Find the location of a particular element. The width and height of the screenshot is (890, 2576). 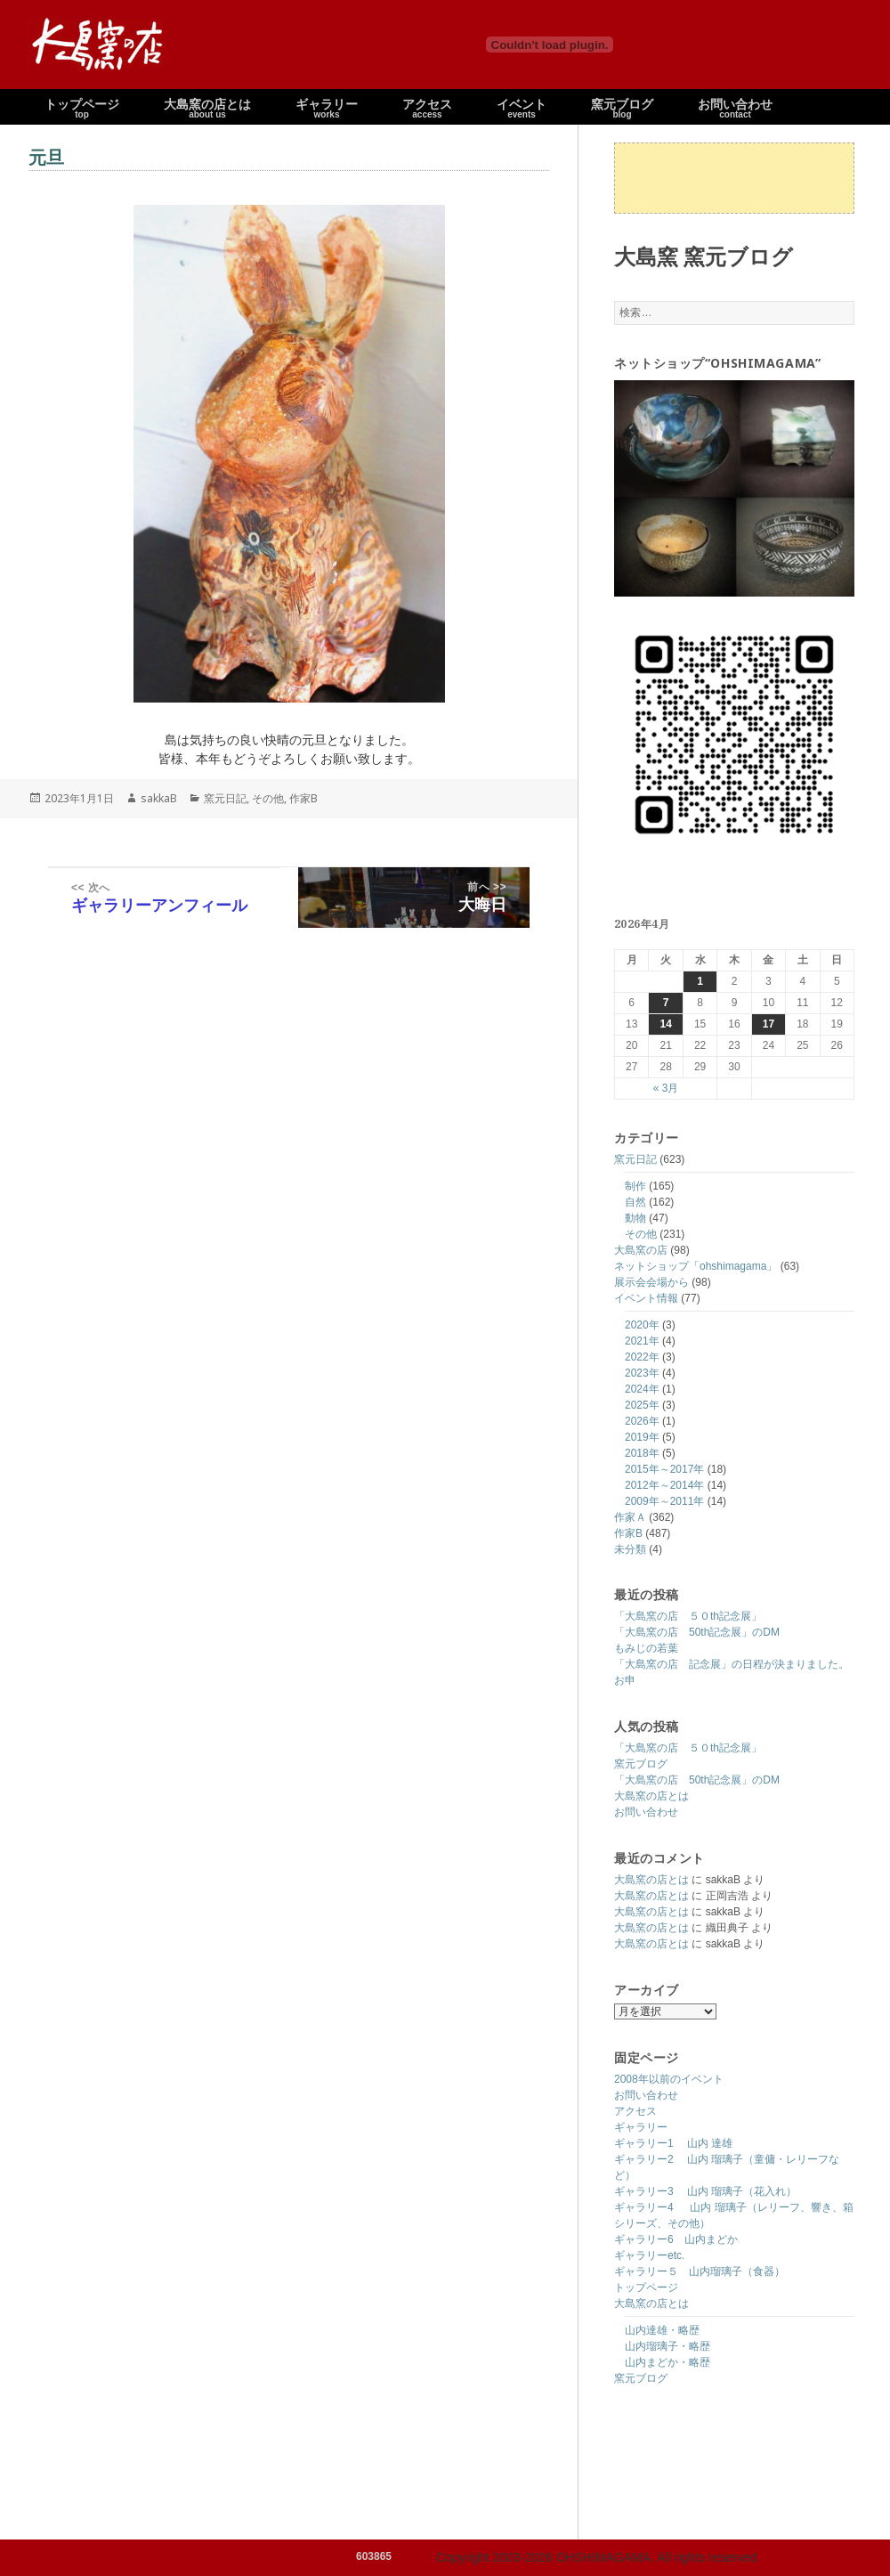

7 [2026年4月7日 に投稿を公開] is located at coordinates (666, 1002).